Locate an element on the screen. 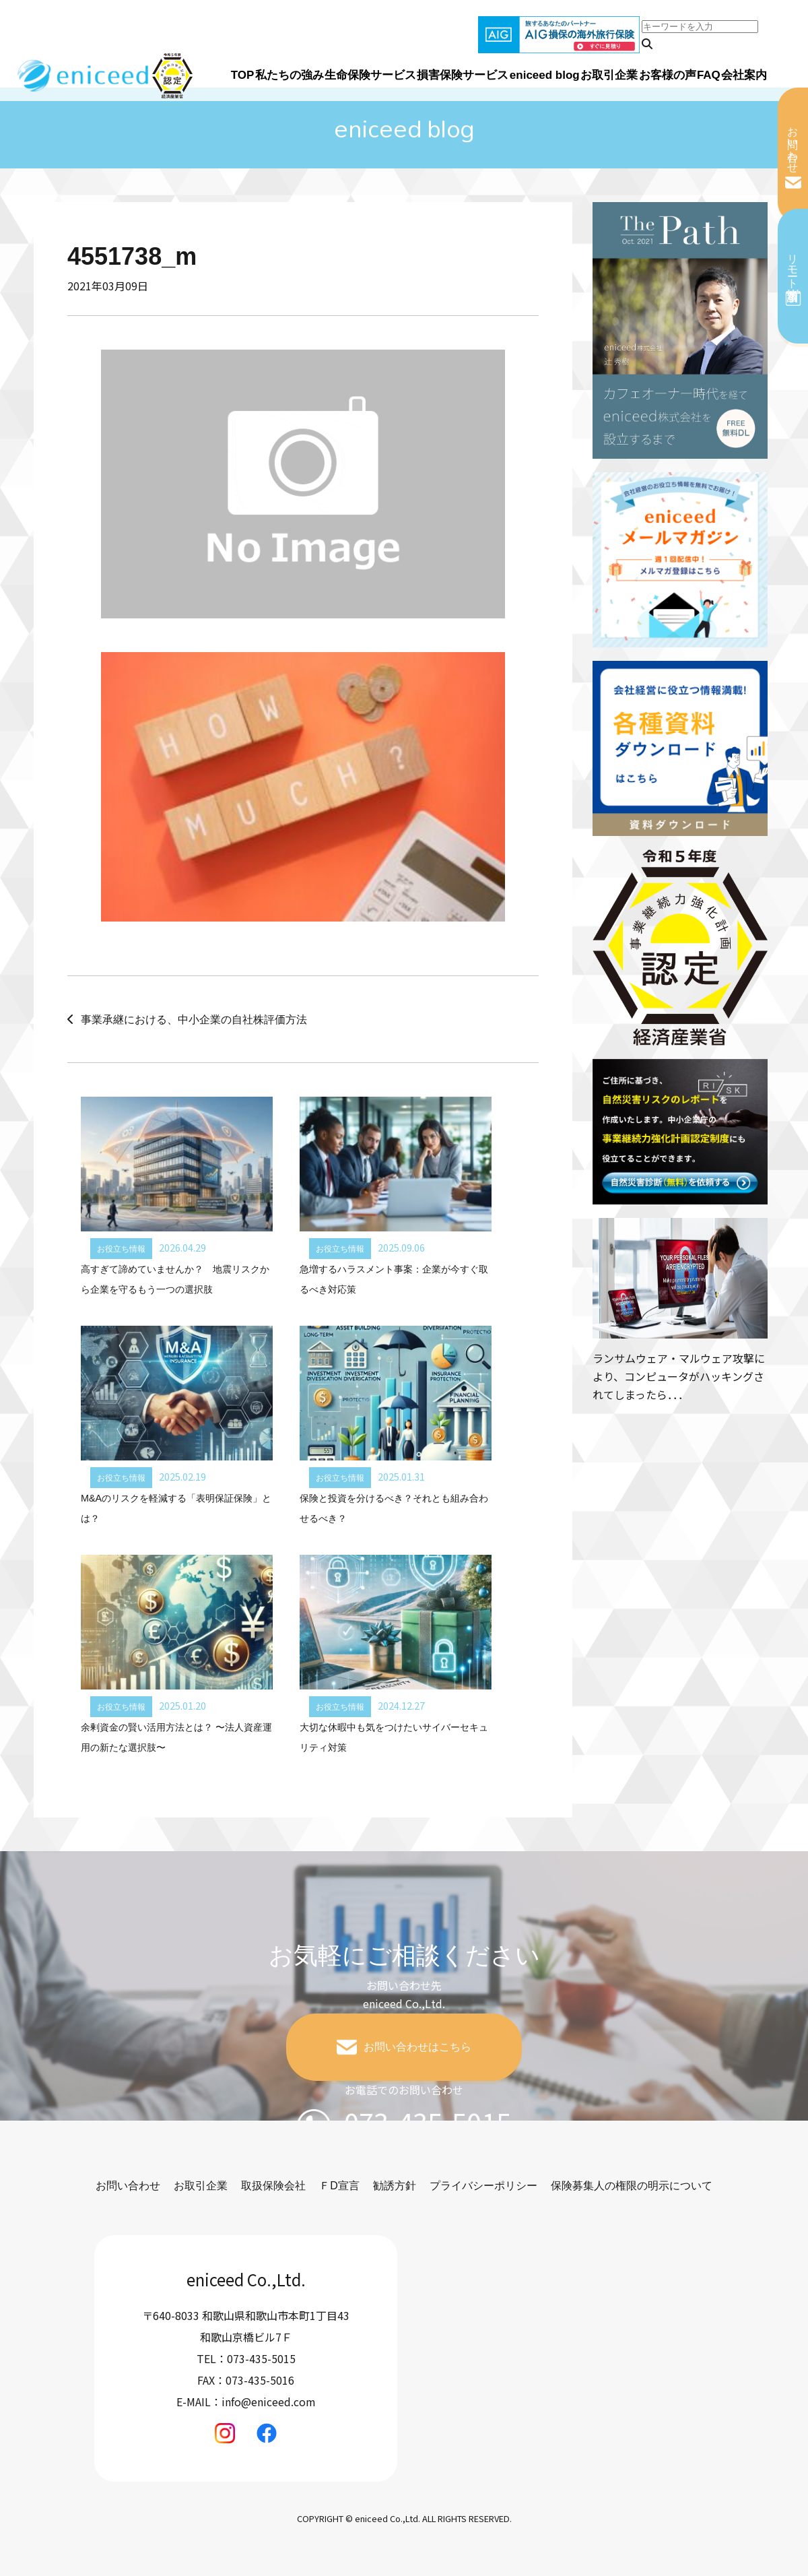 This screenshot has height=2576, width=808. プライバシーポリシー is located at coordinates (483, 2185).